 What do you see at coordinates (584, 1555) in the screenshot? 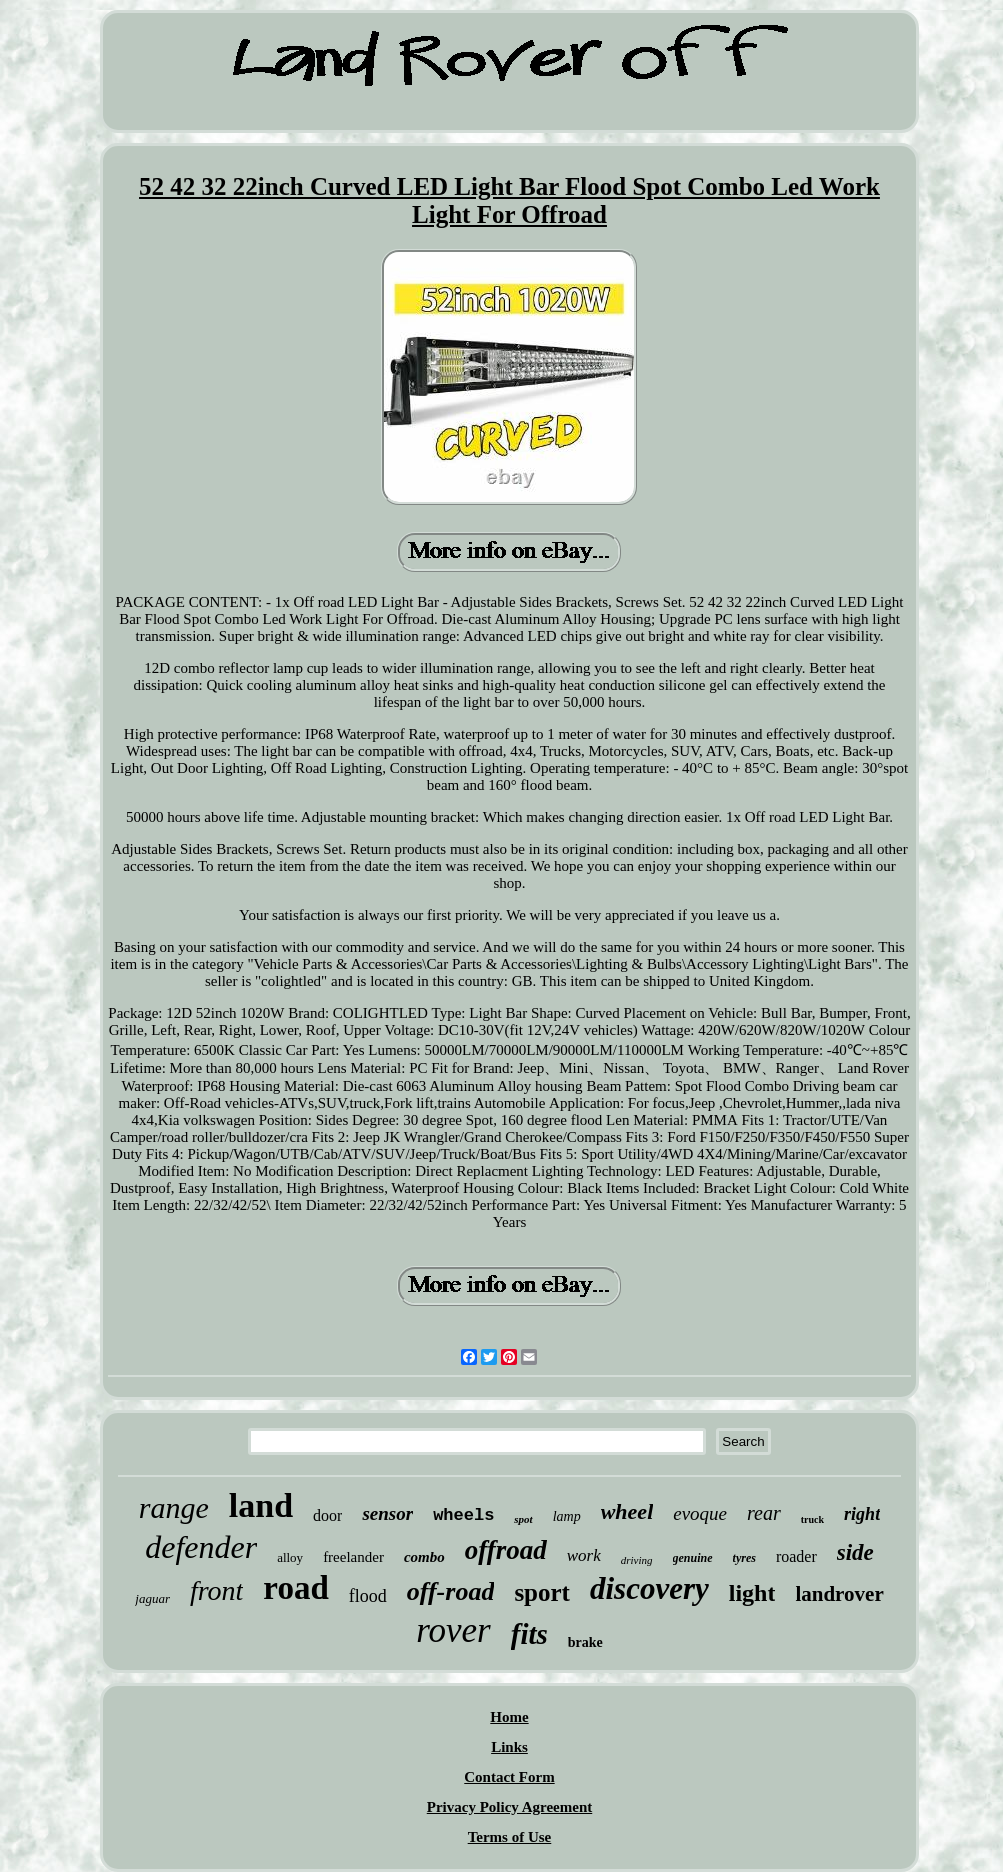
I see `work` at bounding box center [584, 1555].